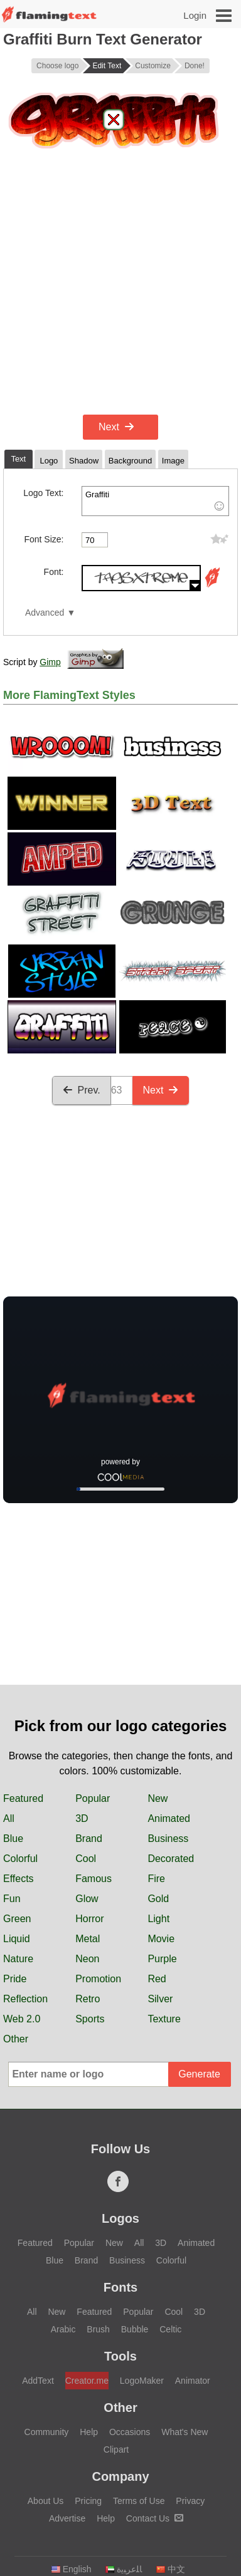  I want to click on Next, so click(116, 427).